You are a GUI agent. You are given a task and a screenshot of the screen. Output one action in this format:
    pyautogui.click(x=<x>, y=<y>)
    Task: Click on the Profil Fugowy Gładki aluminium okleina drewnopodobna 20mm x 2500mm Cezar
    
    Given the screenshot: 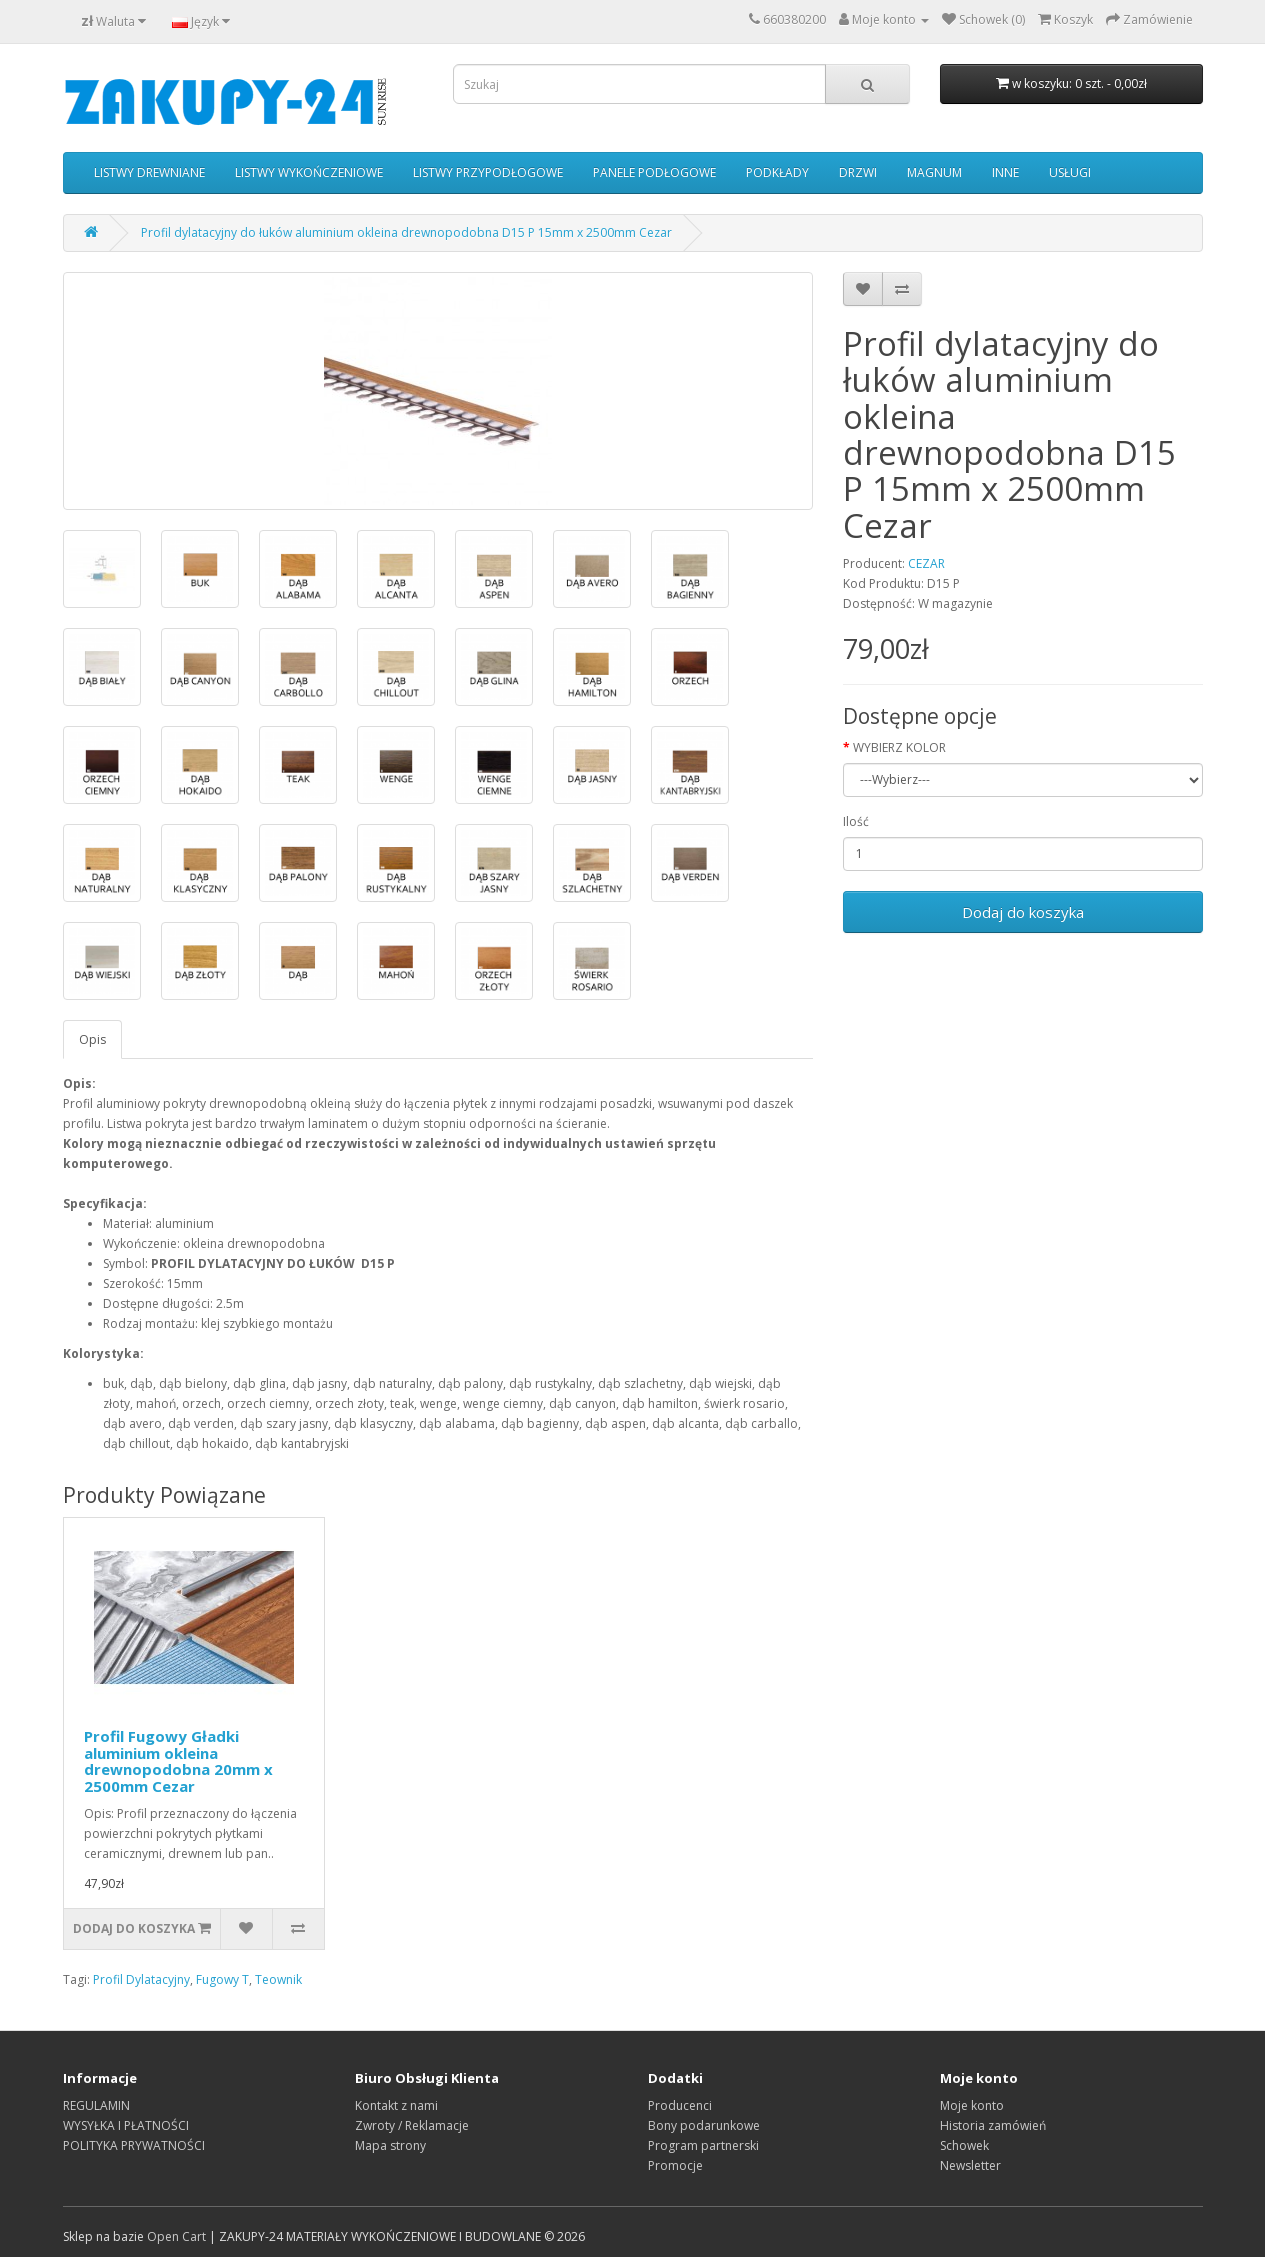 What is the action you would take?
    pyautogui.click(x=178, y=1761)
    